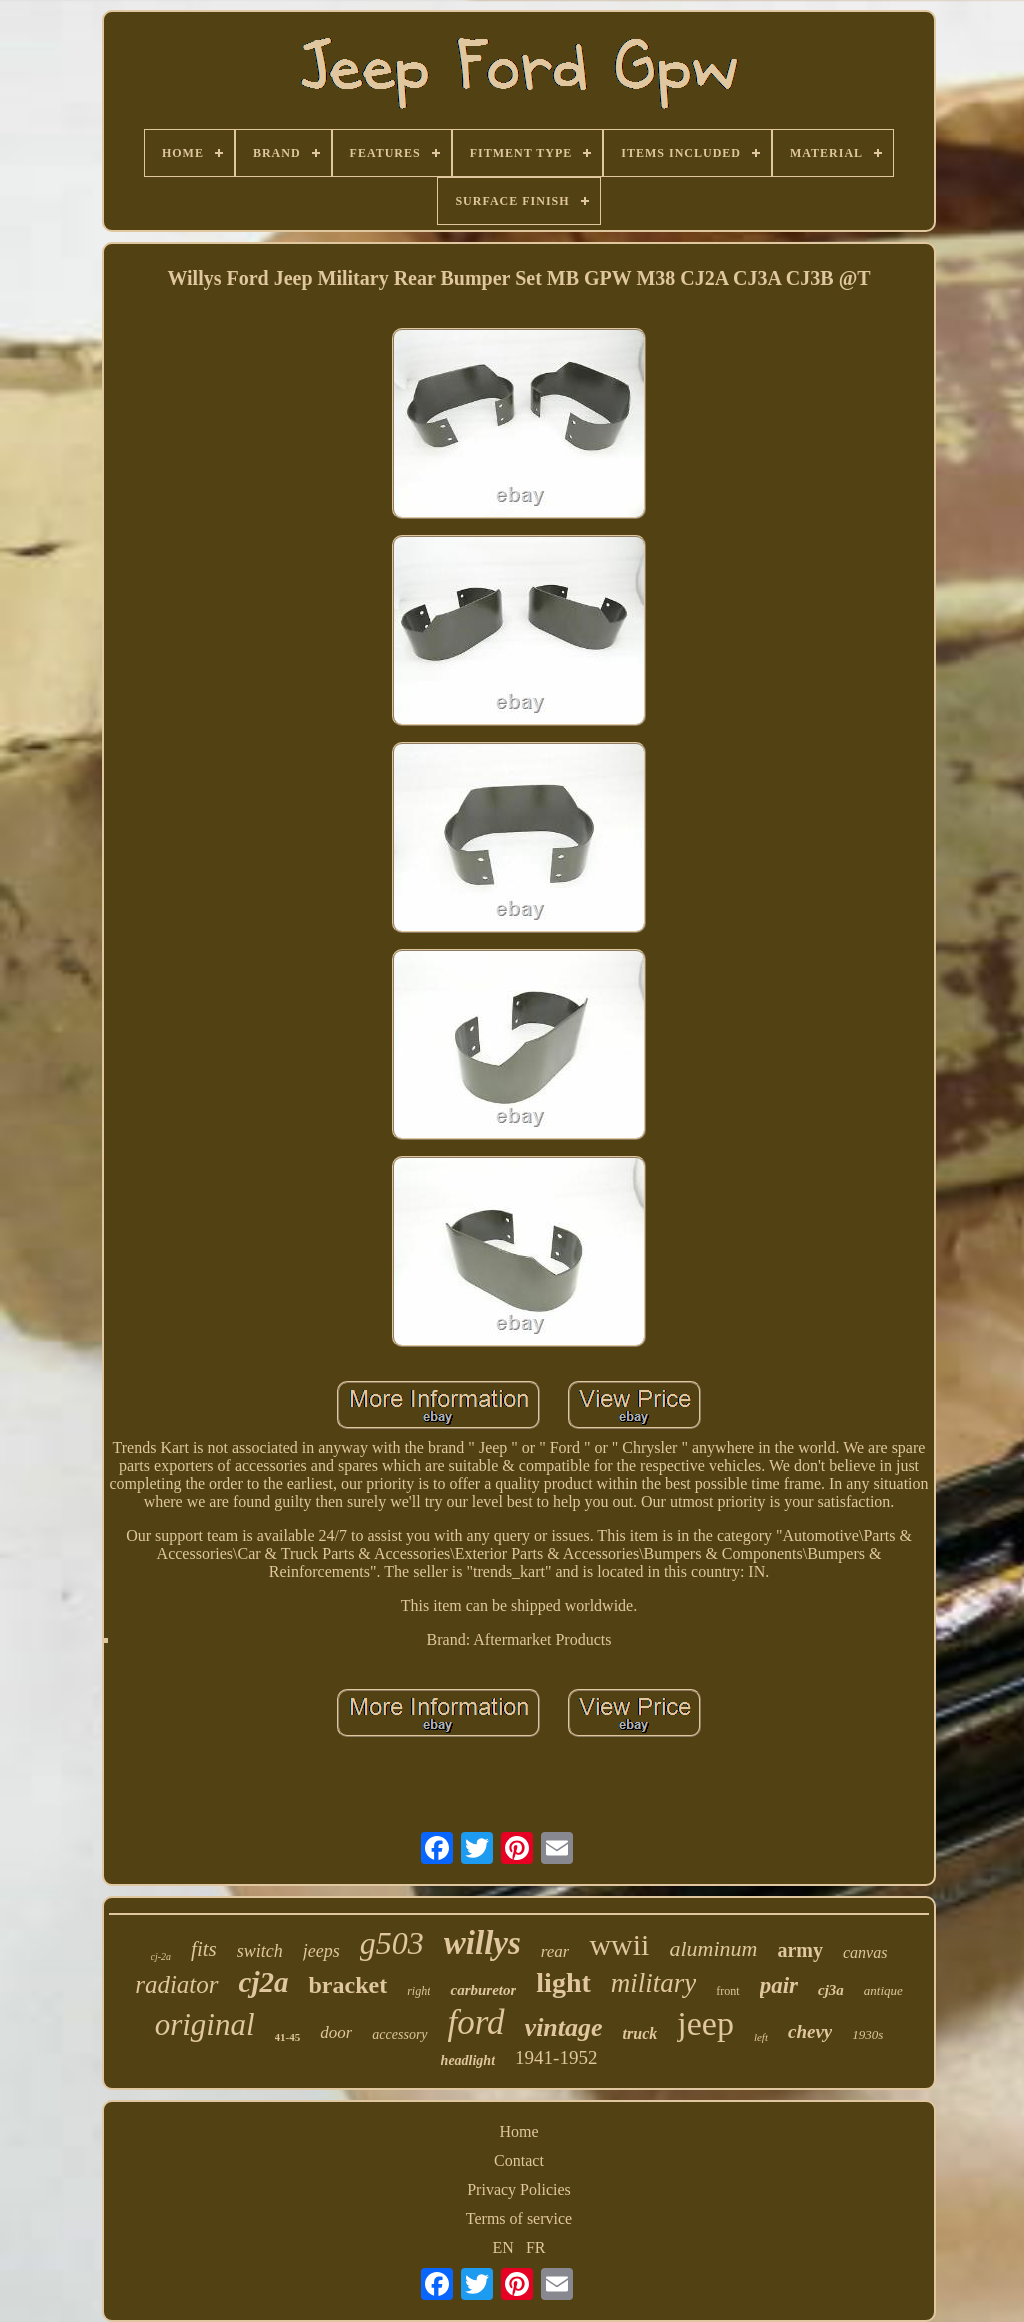 This screenshot has height=2322, width=1024. I want to click on accessory, so click(399, 2034).